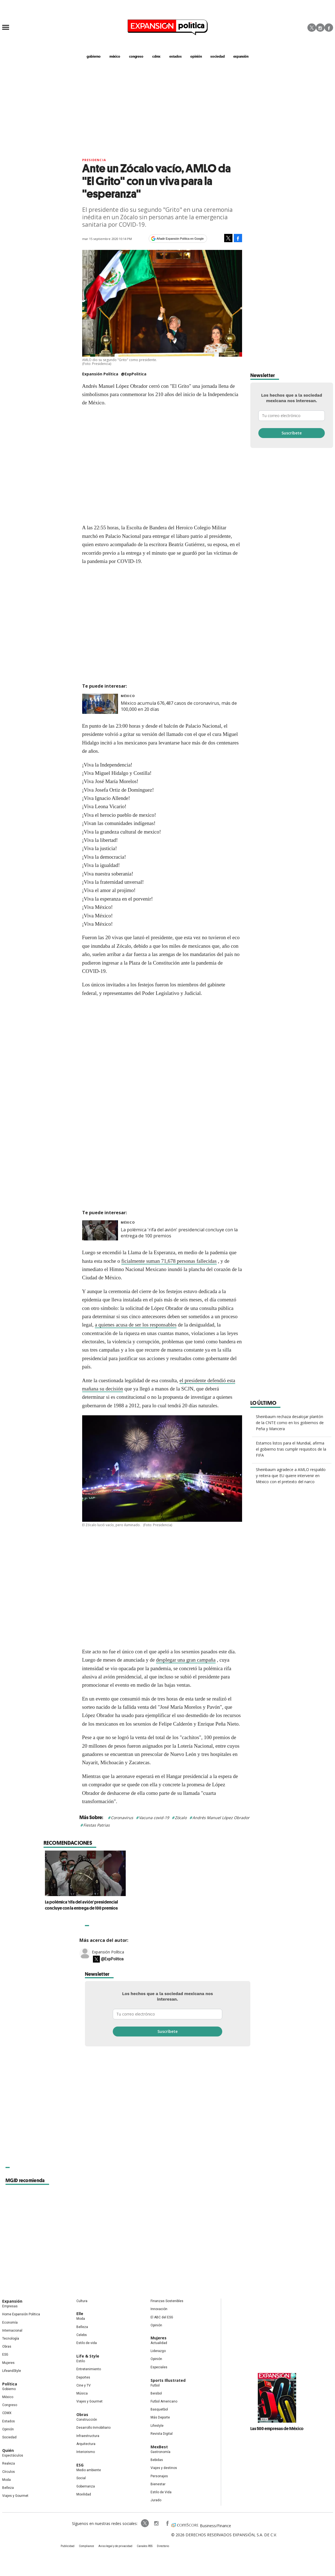 The width and height of the screenshot is (335, 2576). What do you see at coordinates (114, 56) in the screenshot?
I see `méxico` at bounding box center [114, 56].